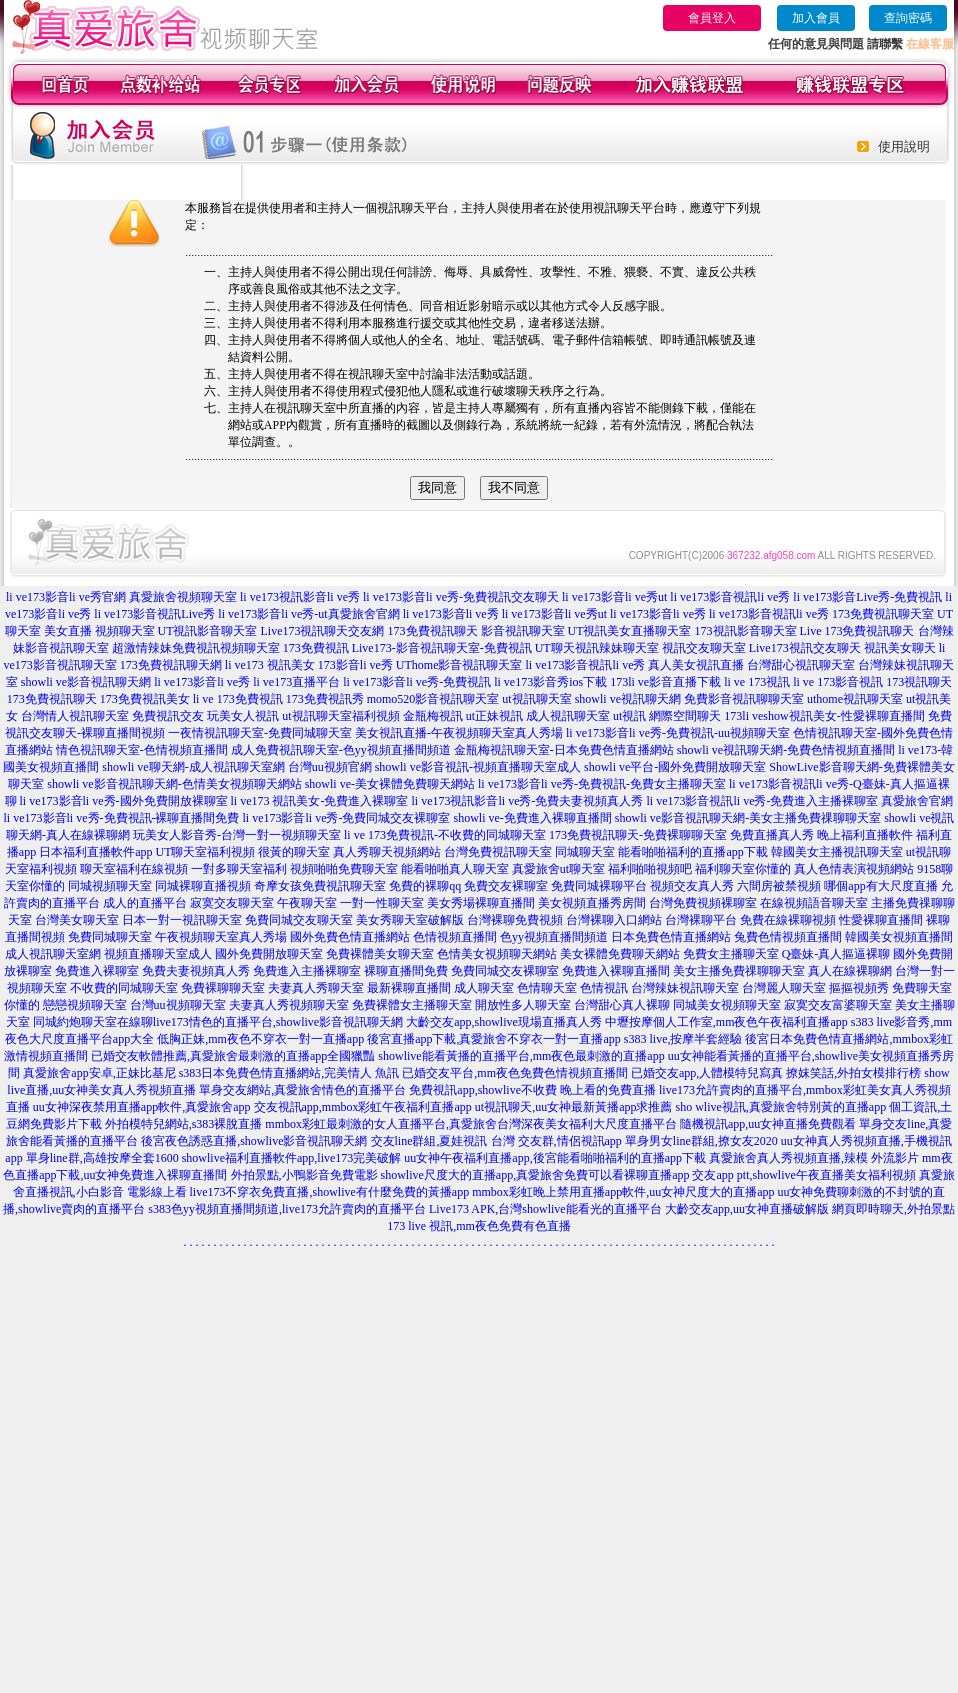 The width and height of the screenshot is (958, 1693). I want to click on UT視訊美女直播聊天室, so click(630, 631).